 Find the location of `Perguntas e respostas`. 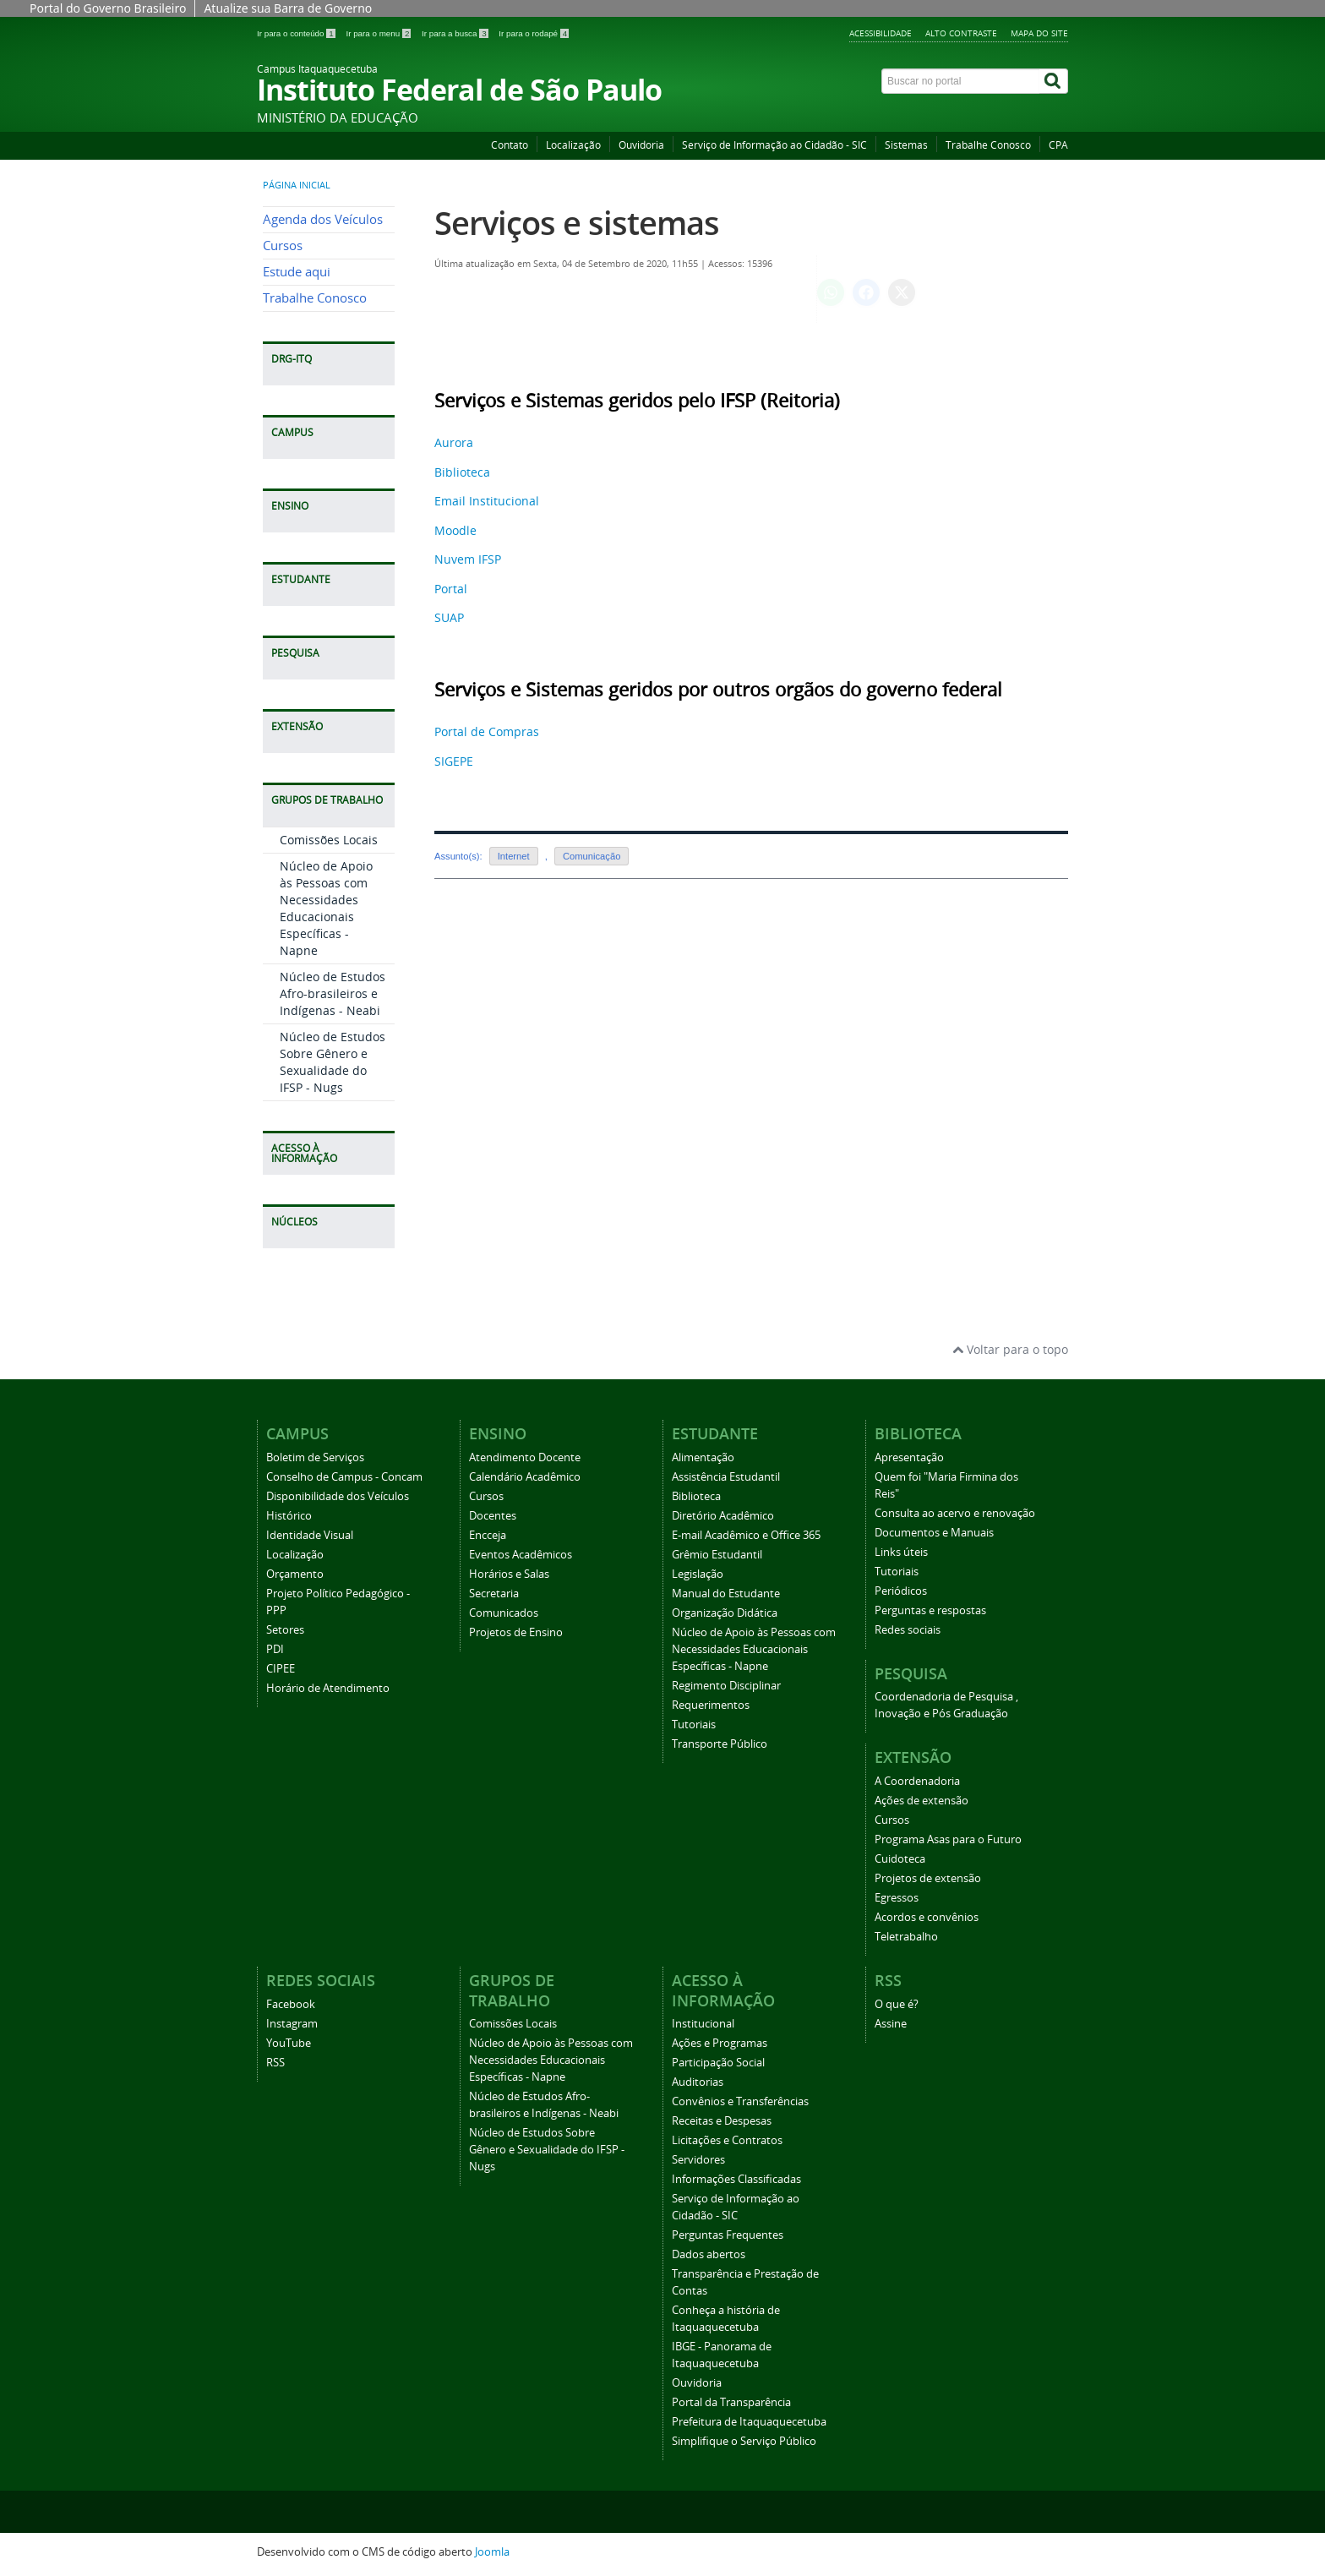

Perguntas e respostas is located at coordinates (930, 1610).